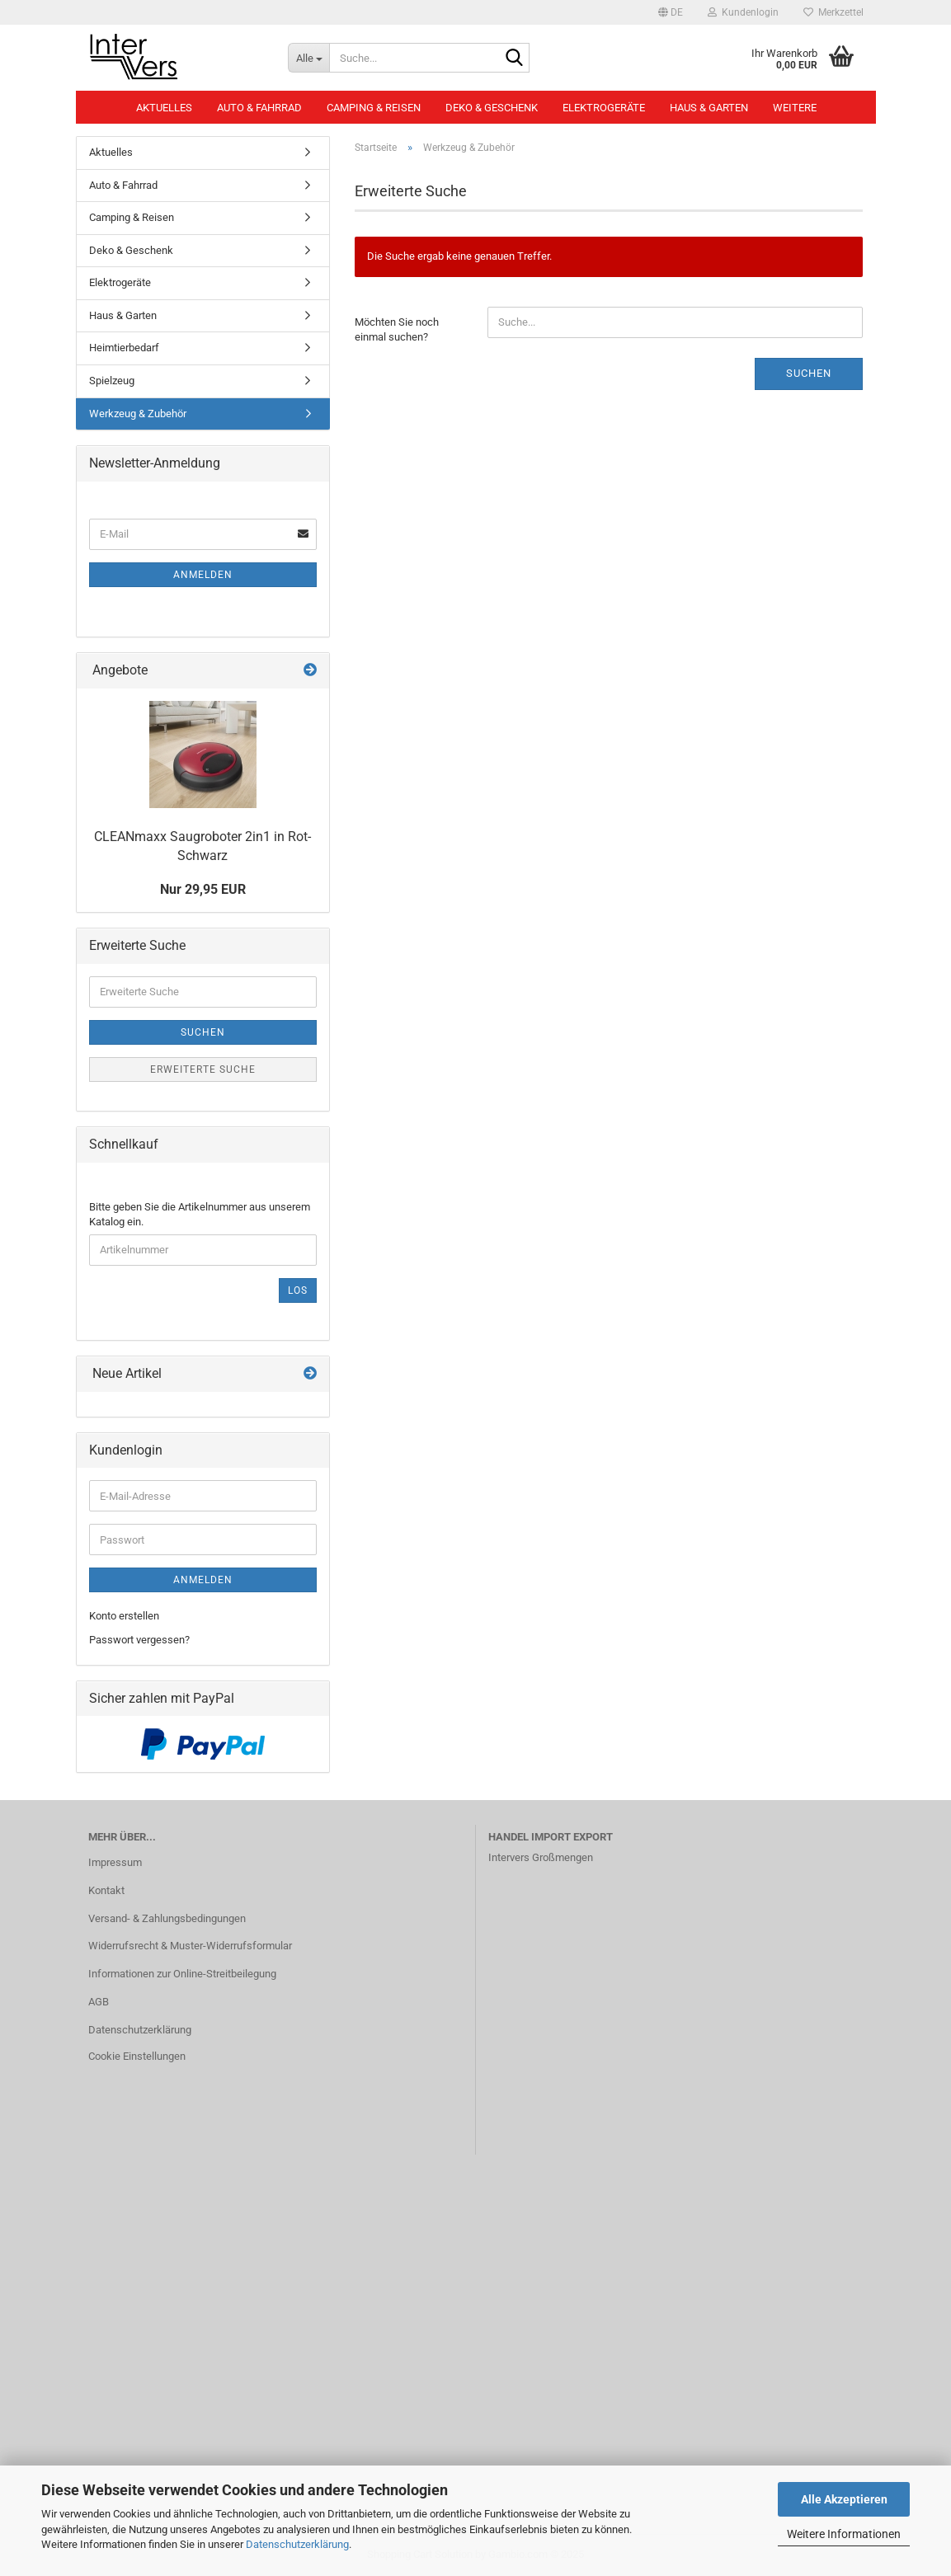 Image resolution: width=951 pixels, height=2576 pixels. What do you see at coordinates (795, 107) in the screenshot?
I see `Weitere` at bounding box center [795, 107].